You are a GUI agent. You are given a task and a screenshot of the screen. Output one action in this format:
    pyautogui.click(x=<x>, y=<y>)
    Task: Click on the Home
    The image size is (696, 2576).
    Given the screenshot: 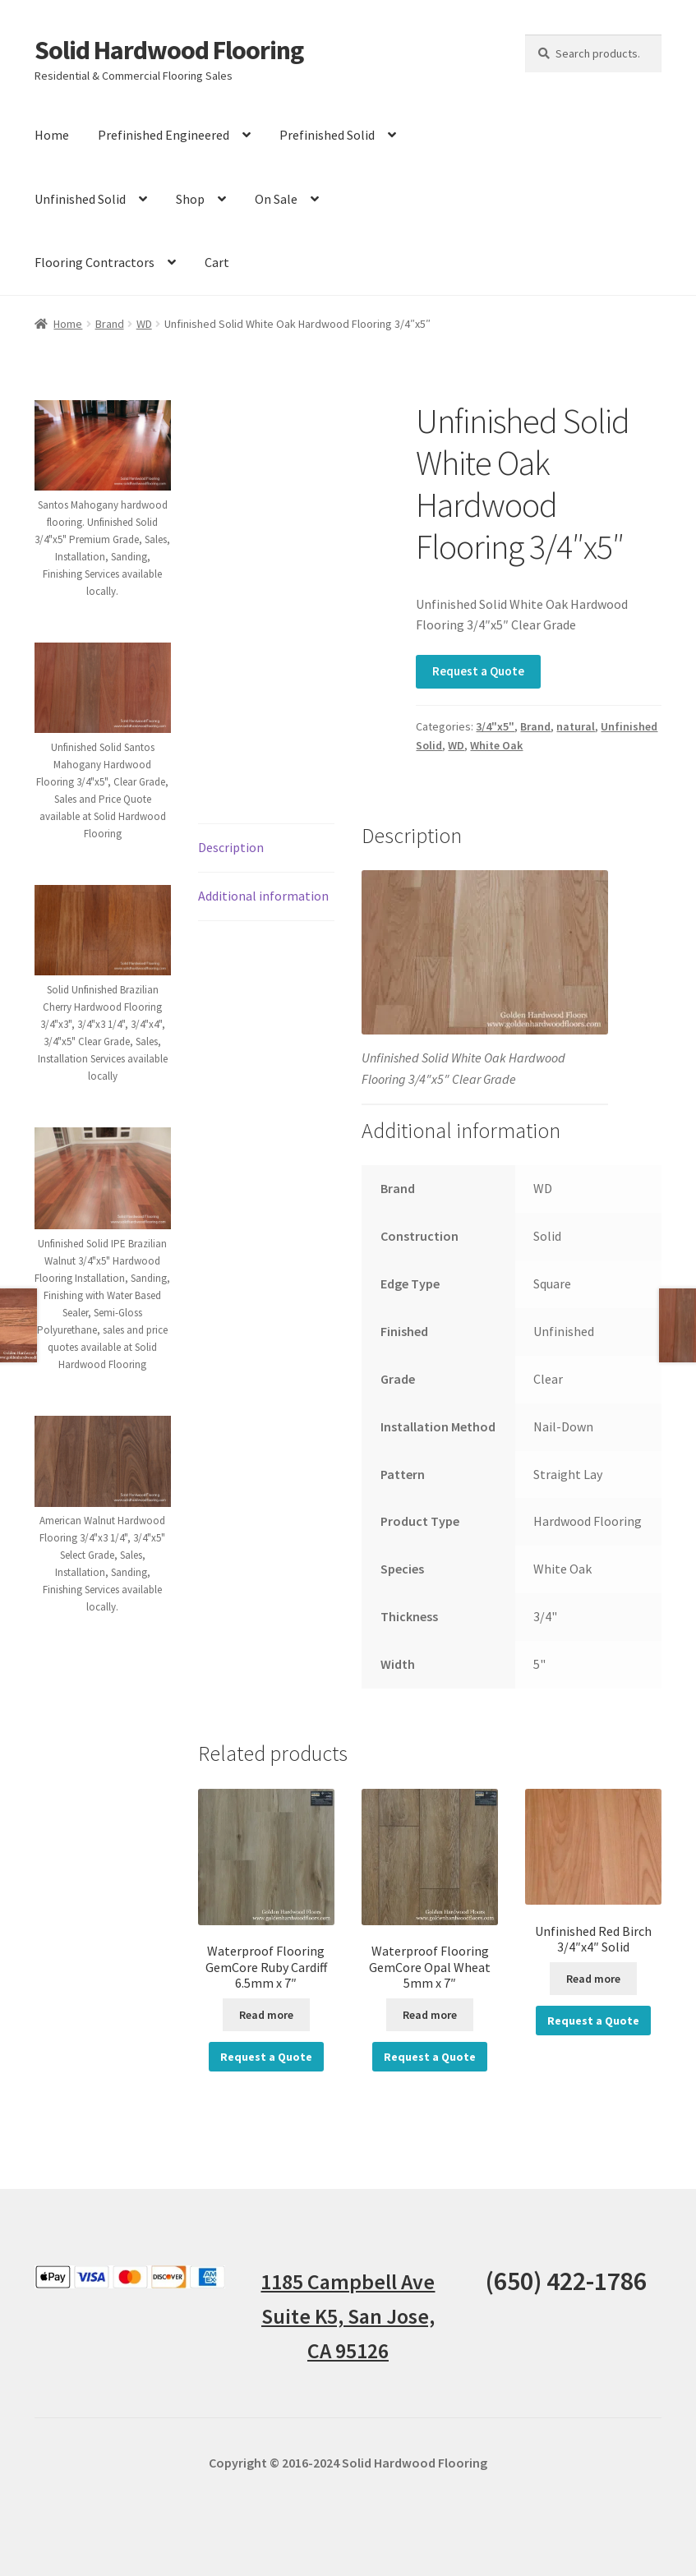 What is the action you would take?
    pyautogui.click(x=52, y=135)
    